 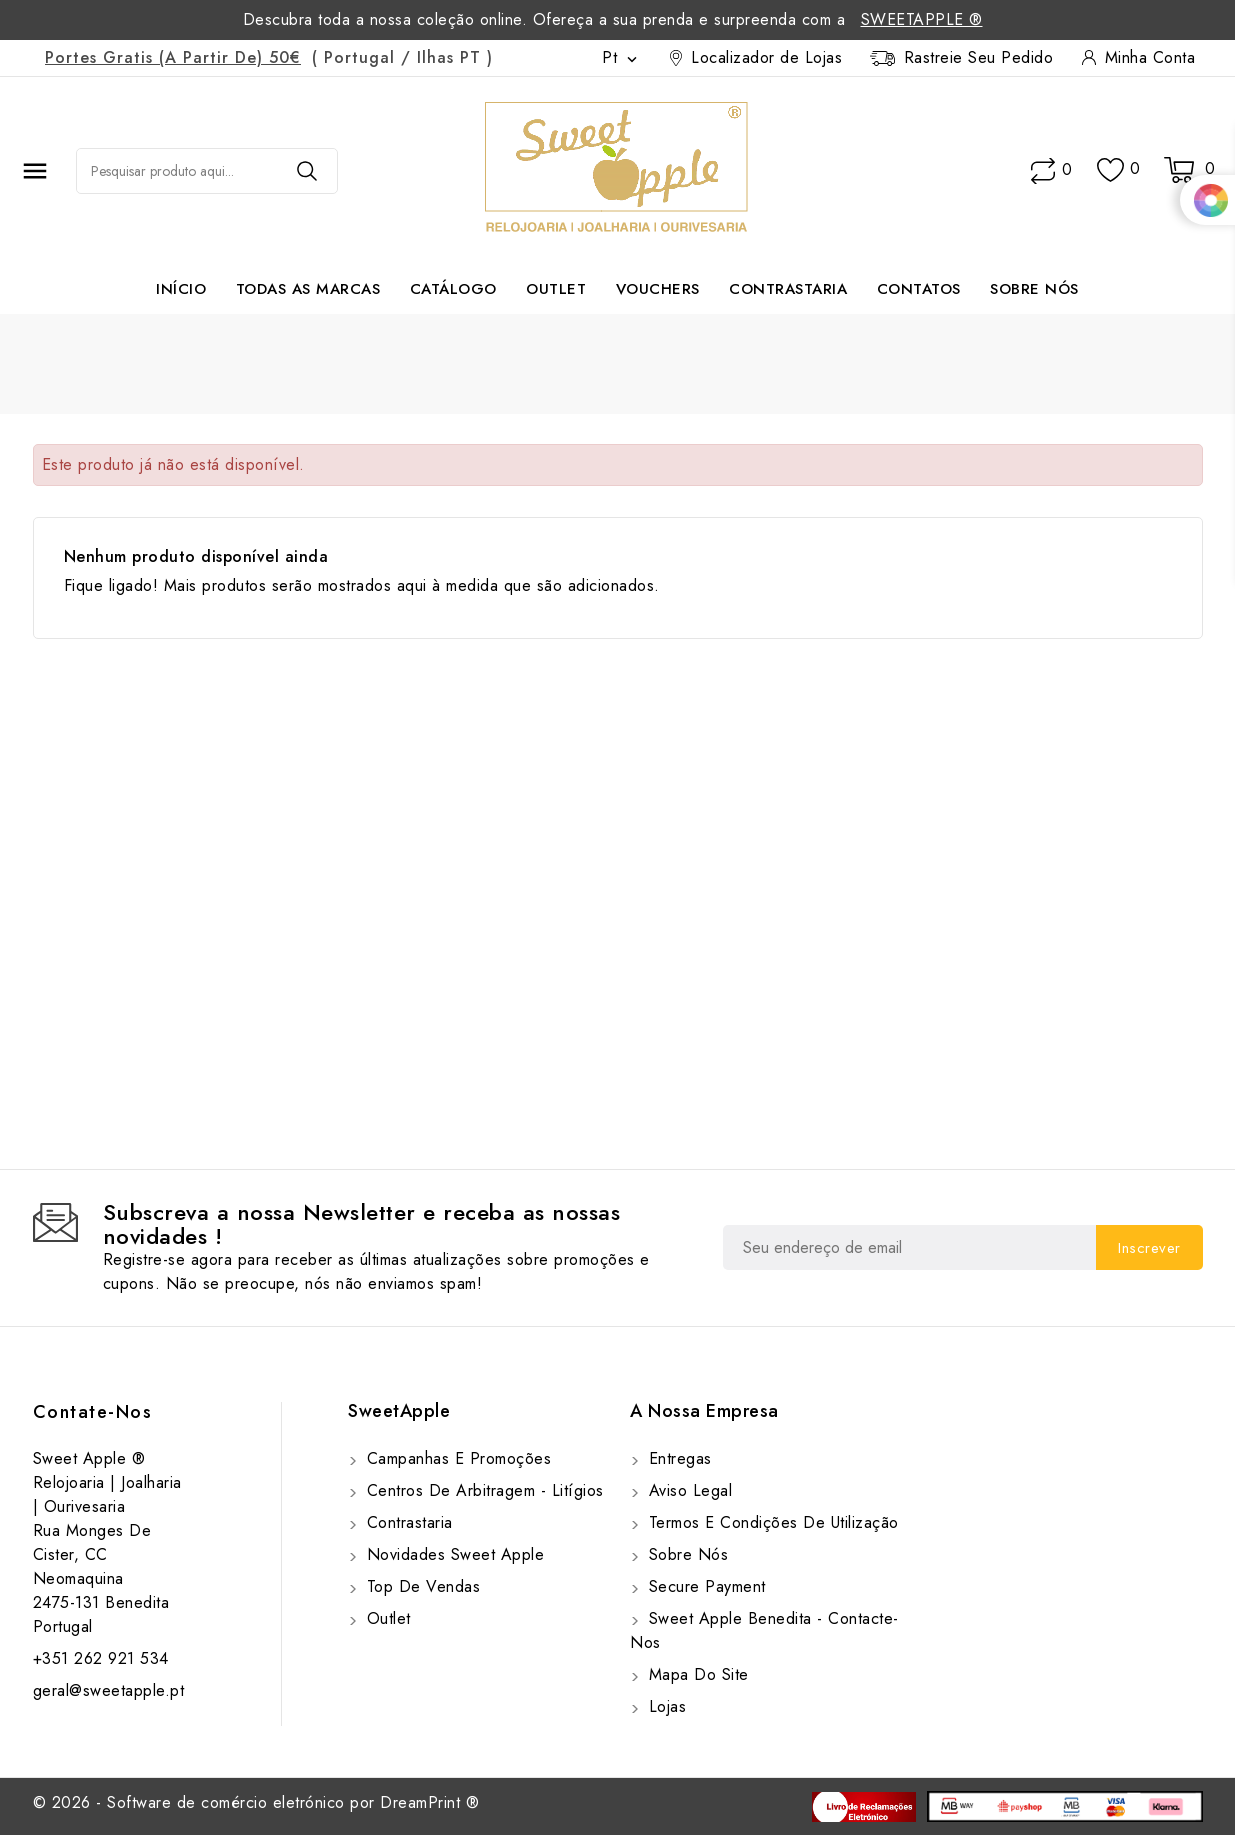 I want to click on Contatos, so click(x=919, y=289).